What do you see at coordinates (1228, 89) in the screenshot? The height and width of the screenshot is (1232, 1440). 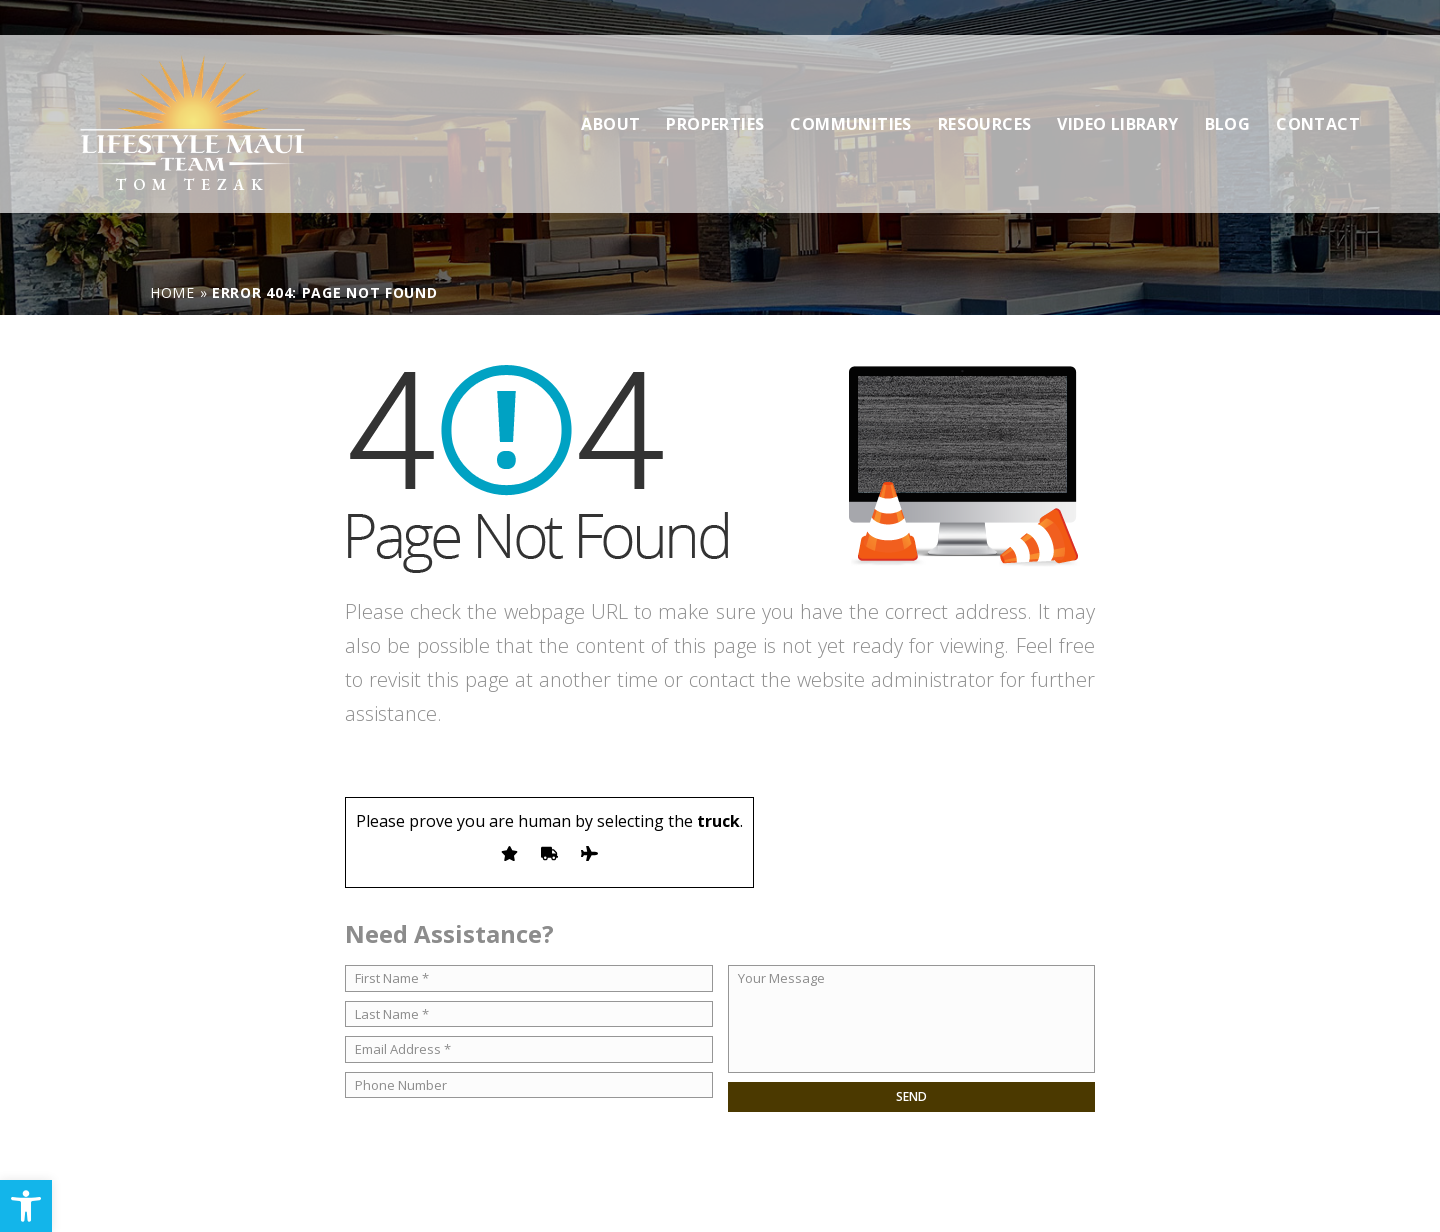 I see `Blog [link]` at bounding box center [1228, 89].